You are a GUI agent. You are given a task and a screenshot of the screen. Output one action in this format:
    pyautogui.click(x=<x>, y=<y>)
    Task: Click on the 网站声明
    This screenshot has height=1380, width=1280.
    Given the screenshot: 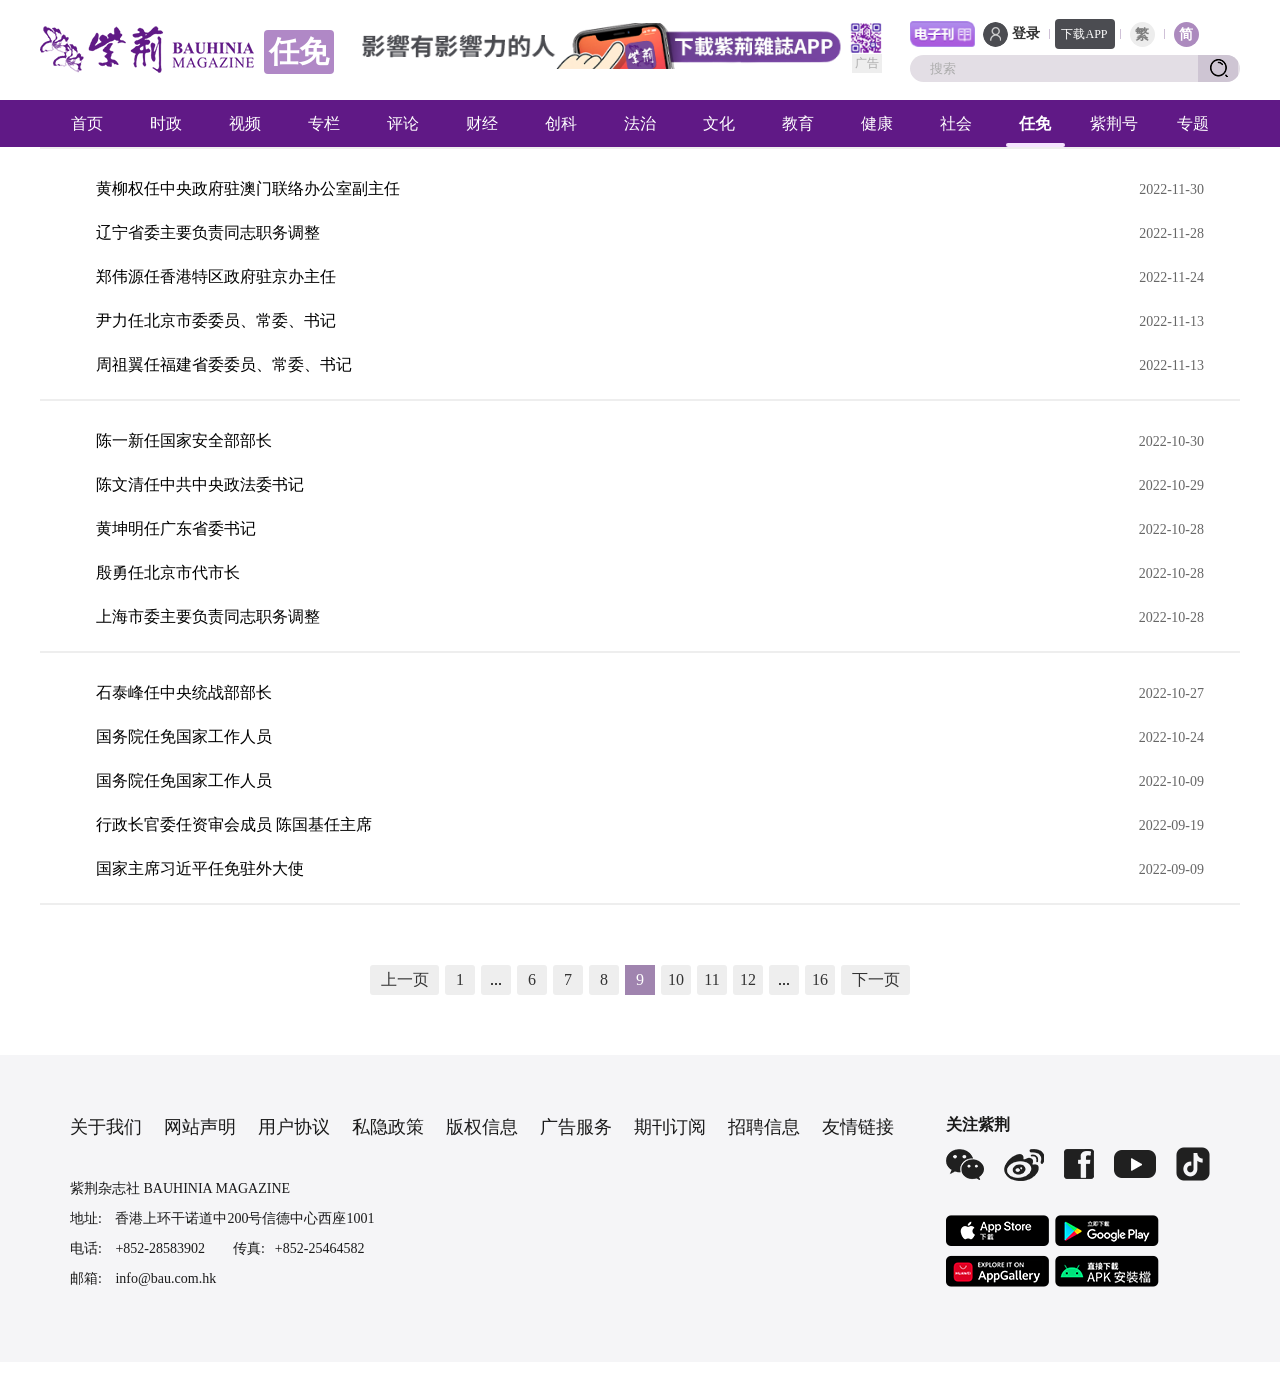 What is the action you would take?
    pyautogui.click(x=200, y=1127)
    